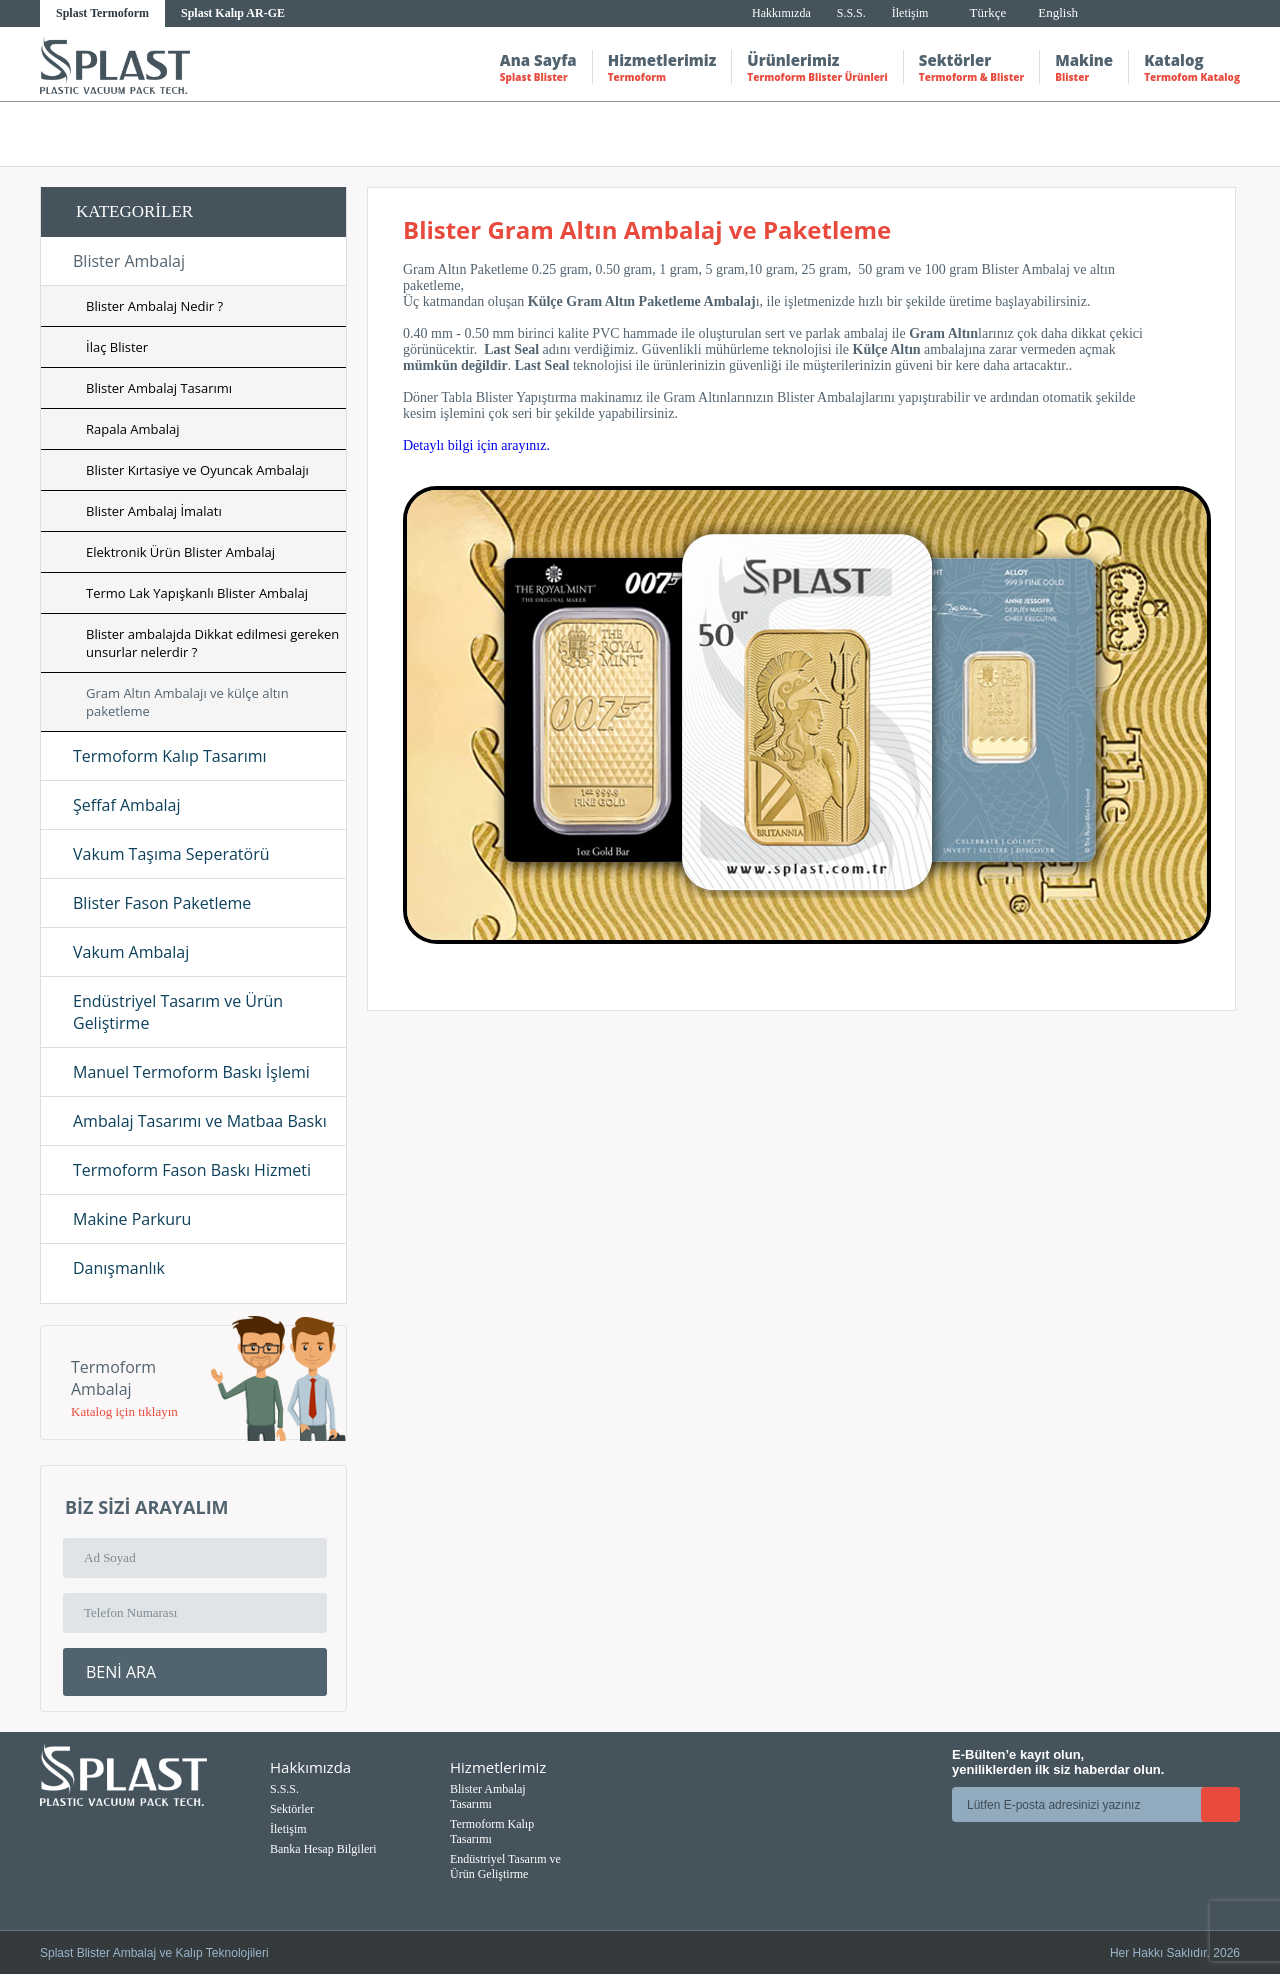  I want to click on Ana Sayfa, so click(538, 67).